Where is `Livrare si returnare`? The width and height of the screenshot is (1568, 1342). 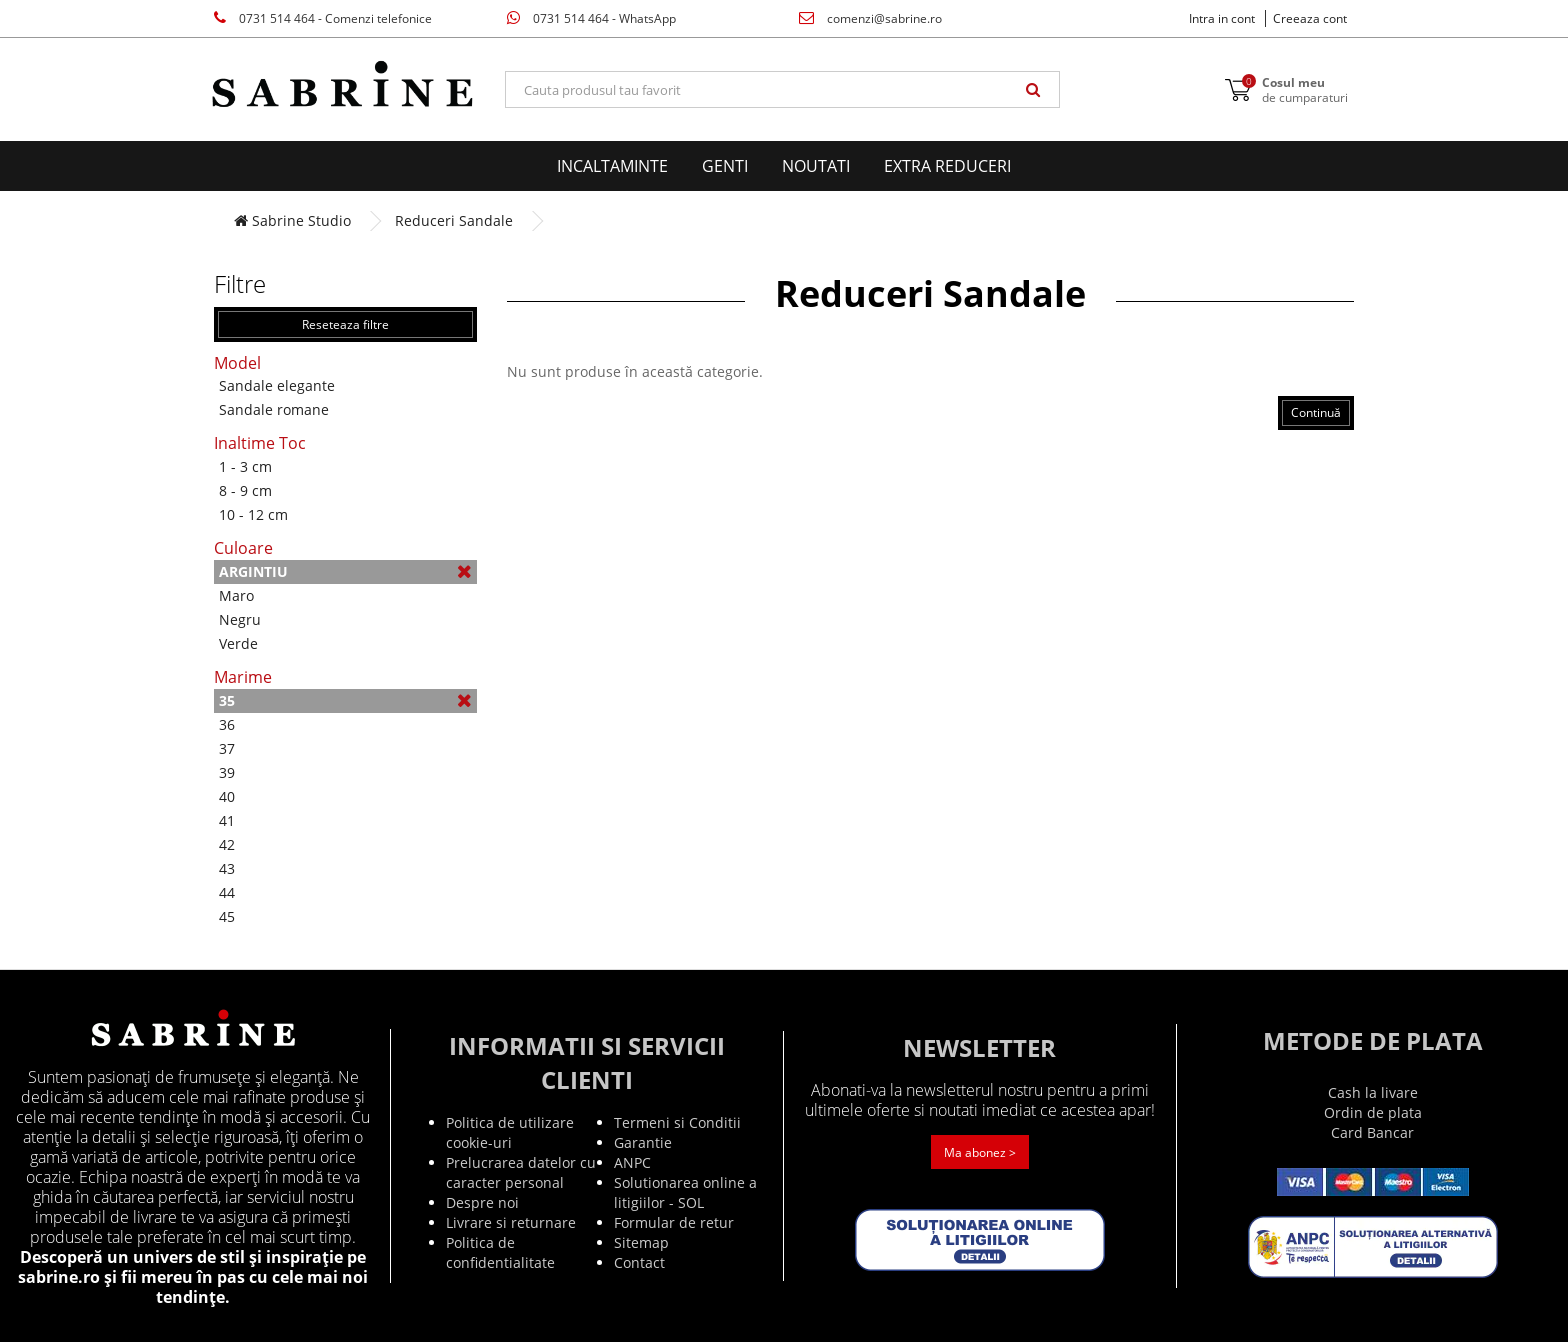 Livrare si returnare is located at coordinates (511, 1222).